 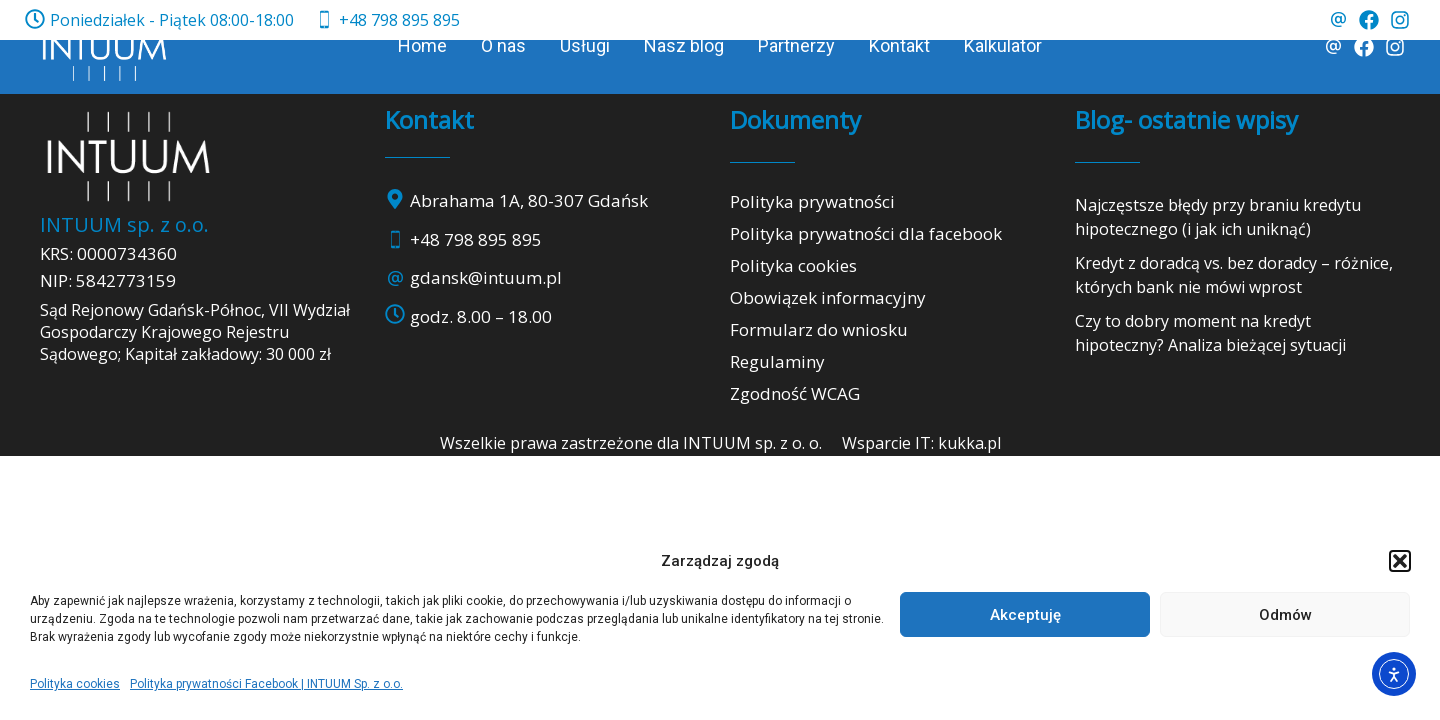 I want to click on Wsparcie IT: kukka.pl, so click(x=921, y=443).